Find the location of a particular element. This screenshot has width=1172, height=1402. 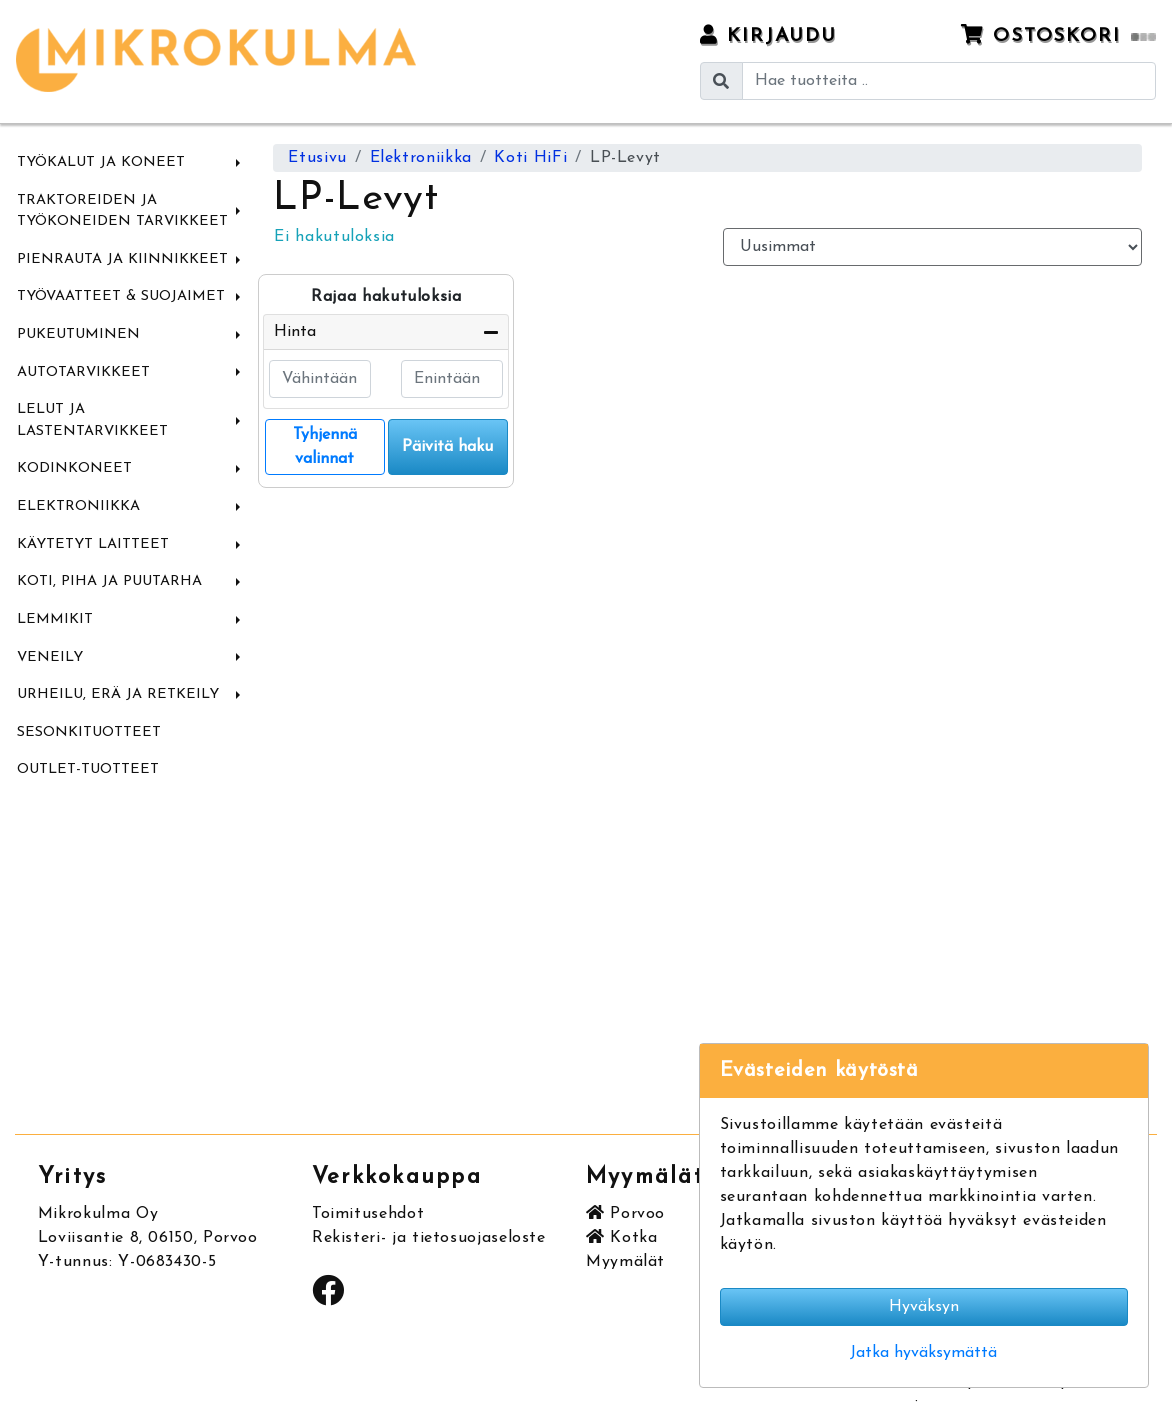

Autotarvikkeet is located at coordinates (83, 372).